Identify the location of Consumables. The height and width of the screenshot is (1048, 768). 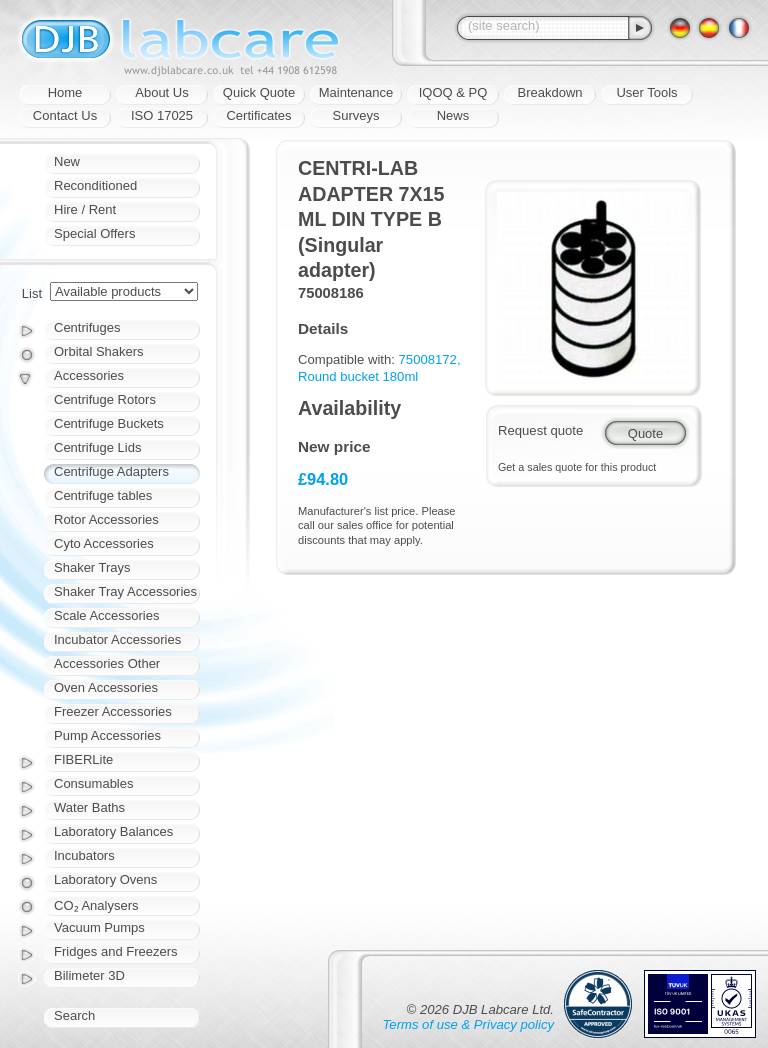
(94, 783).